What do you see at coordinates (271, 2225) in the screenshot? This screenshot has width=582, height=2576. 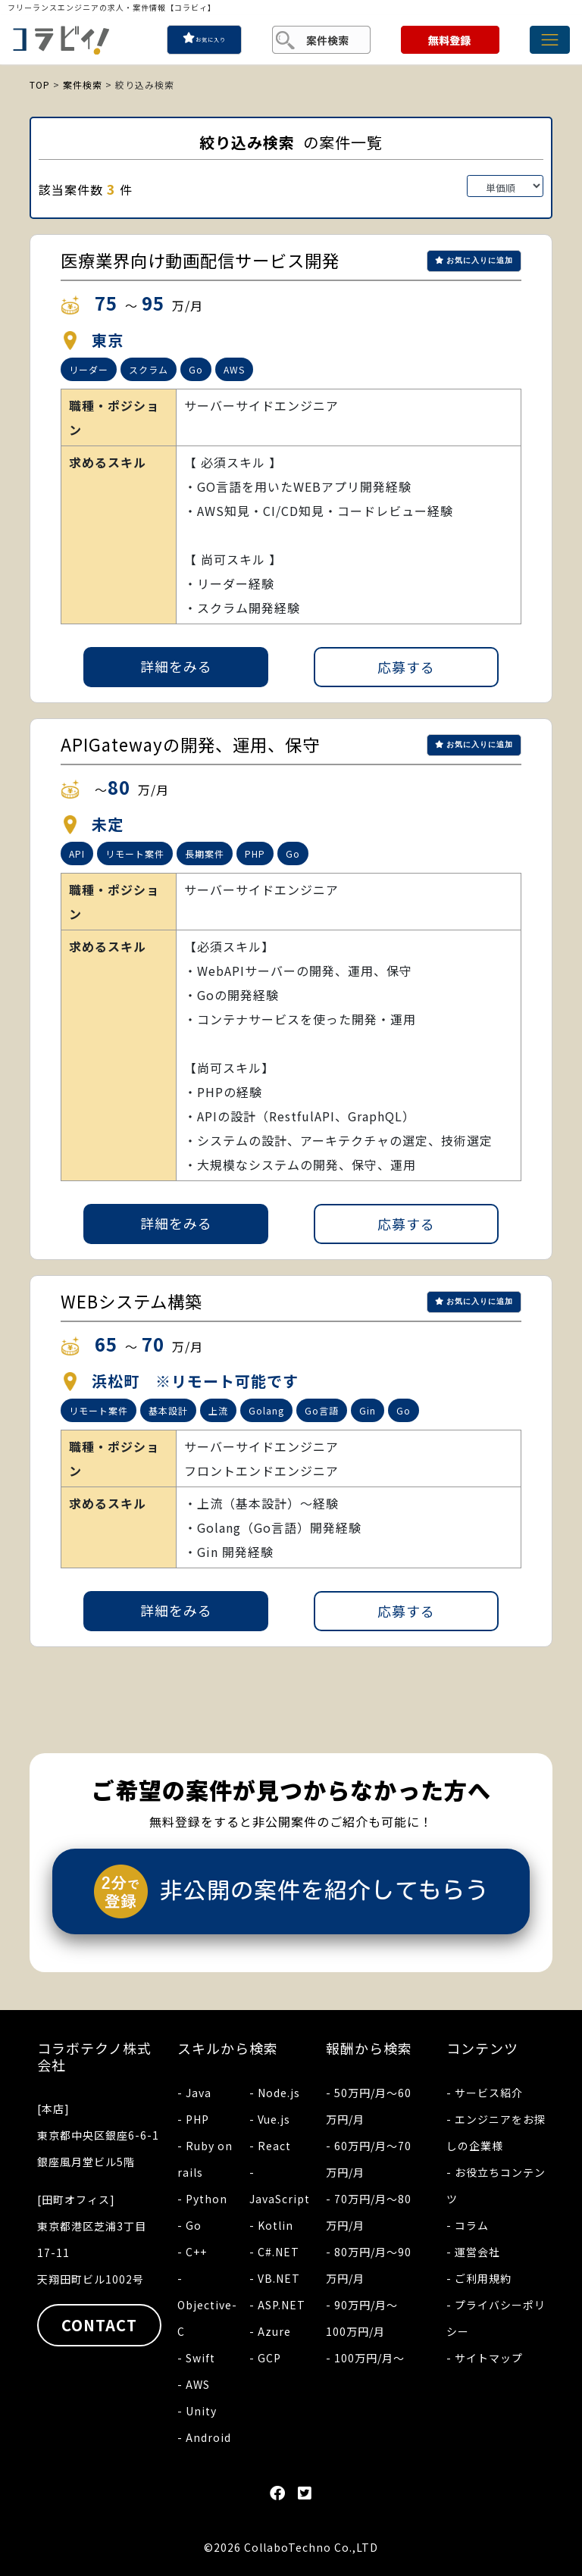 I see `- Kotlin` at bounding box center [271, 2225].